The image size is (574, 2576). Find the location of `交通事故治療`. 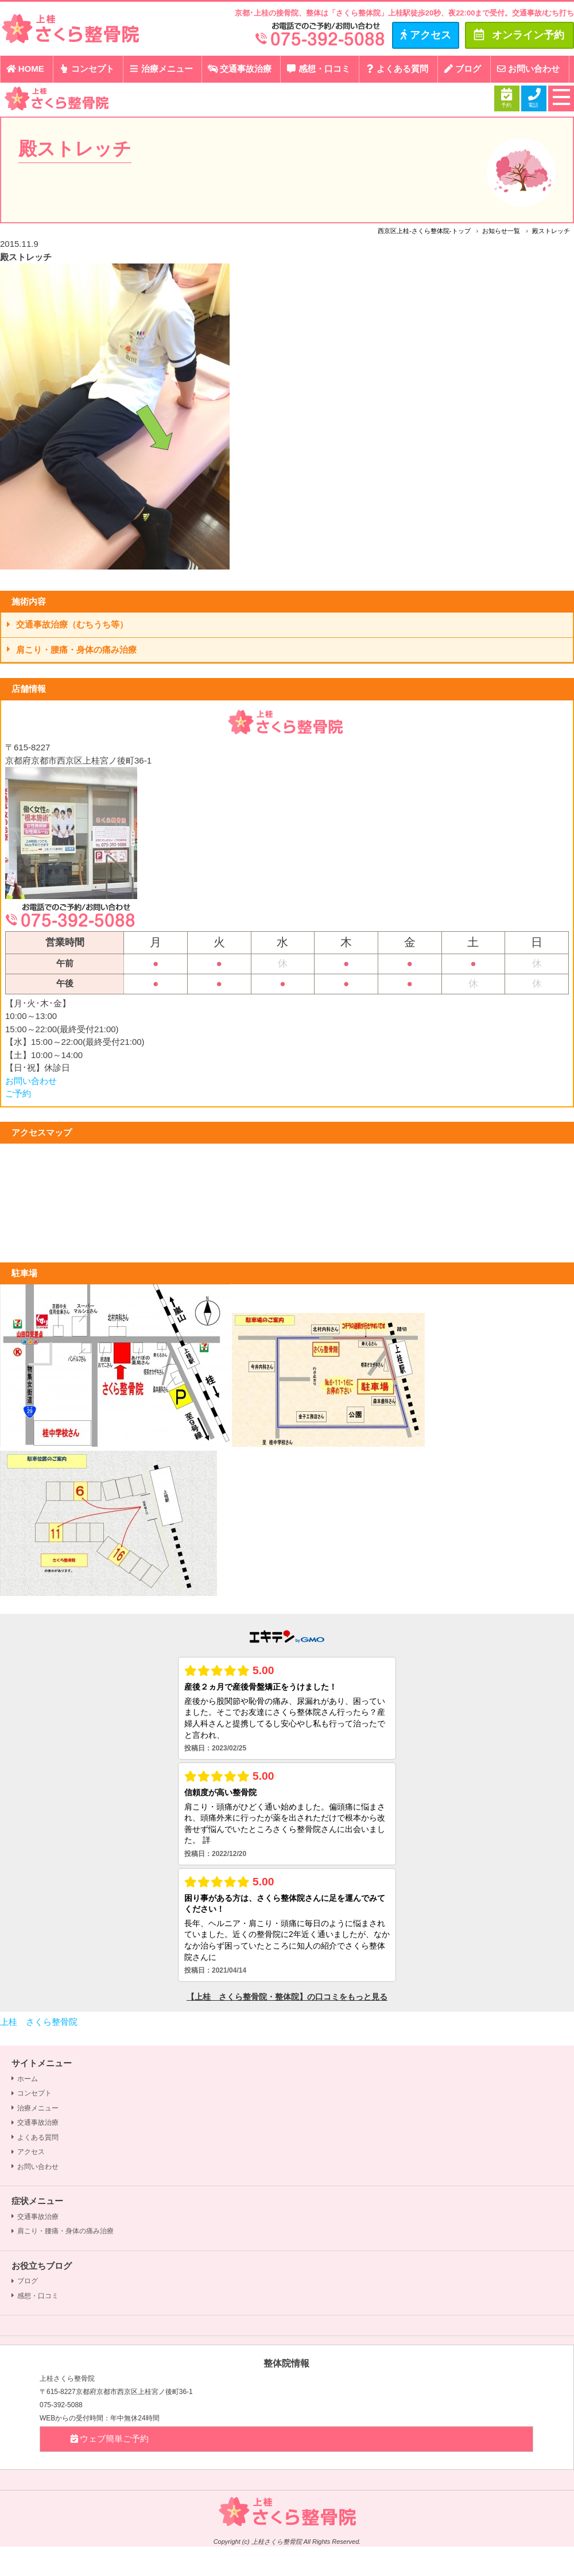

交通事故治療 is located at coordinates (239, 68).